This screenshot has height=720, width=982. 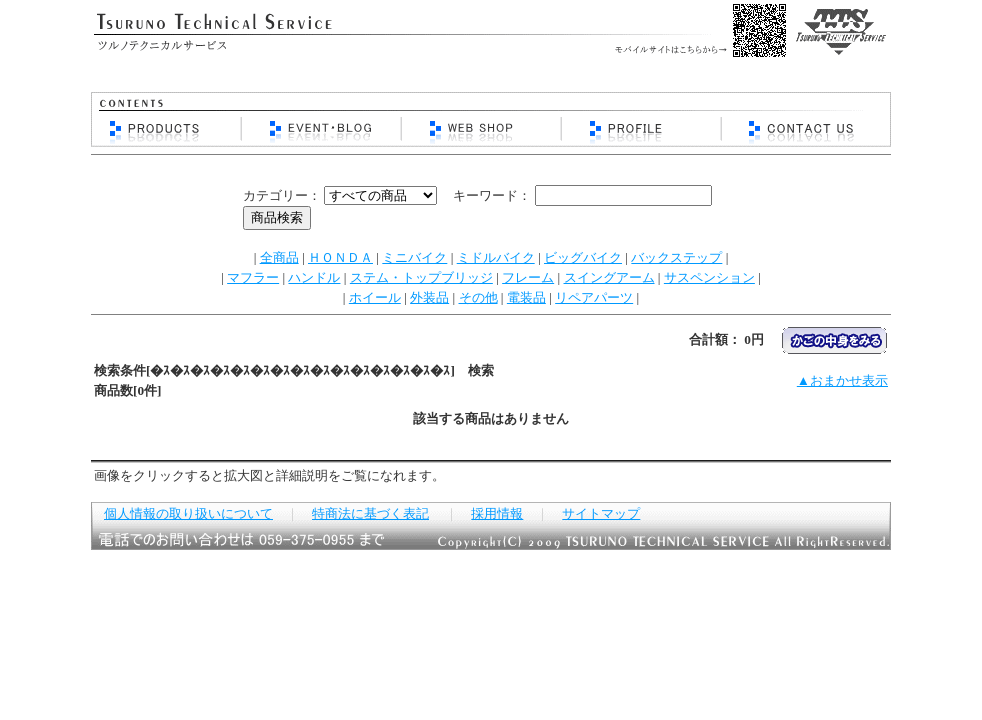 I want to click on ビッグバイク, so click(x=583, y=257).